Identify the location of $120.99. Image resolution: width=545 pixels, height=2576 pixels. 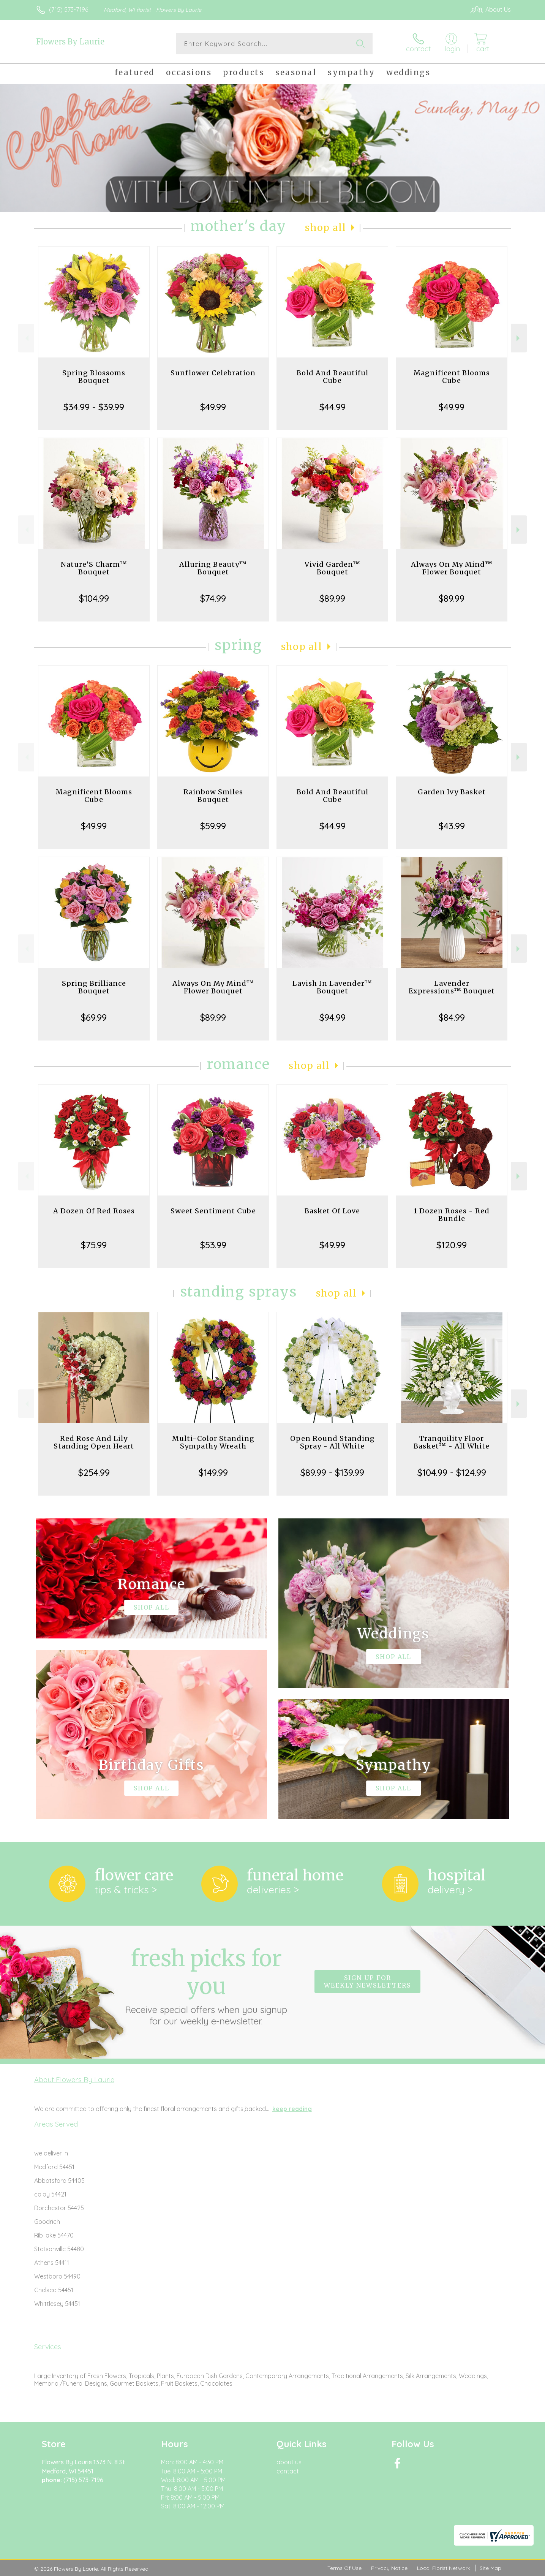
(451, 1245).